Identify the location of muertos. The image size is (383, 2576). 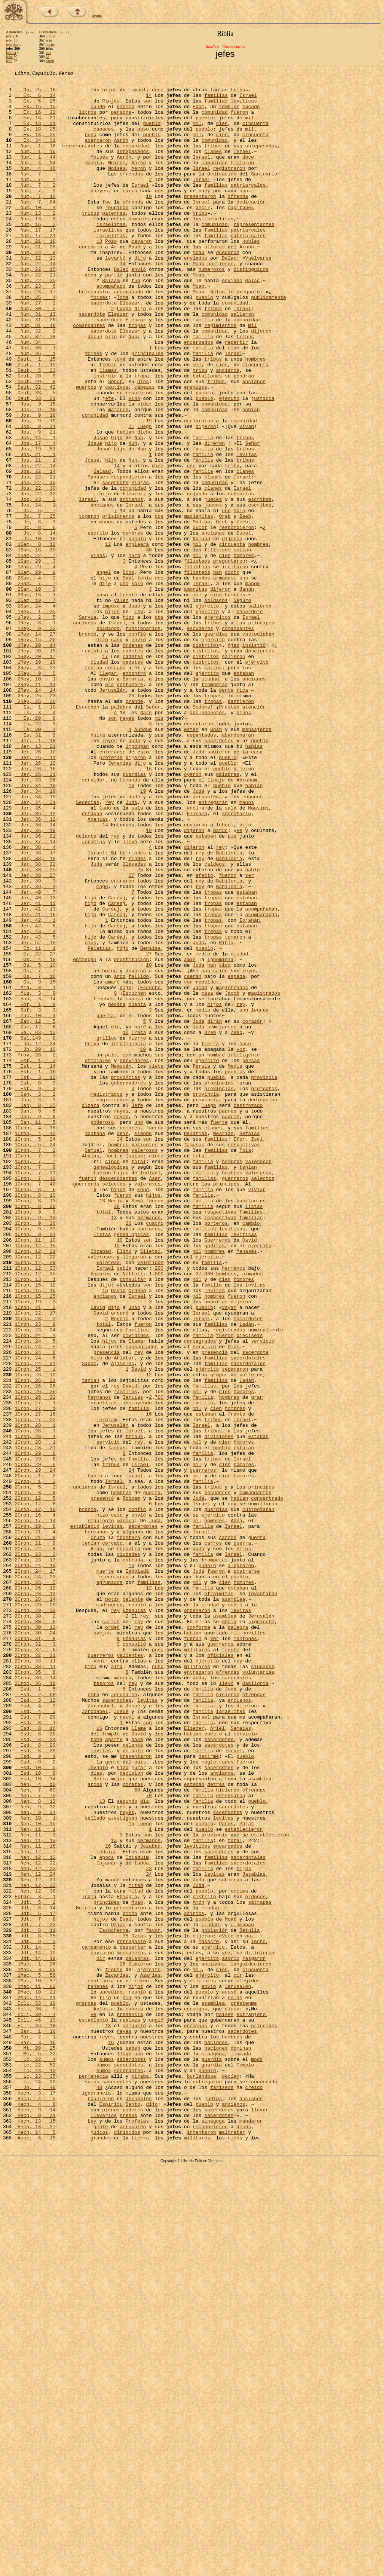
(86, 449).